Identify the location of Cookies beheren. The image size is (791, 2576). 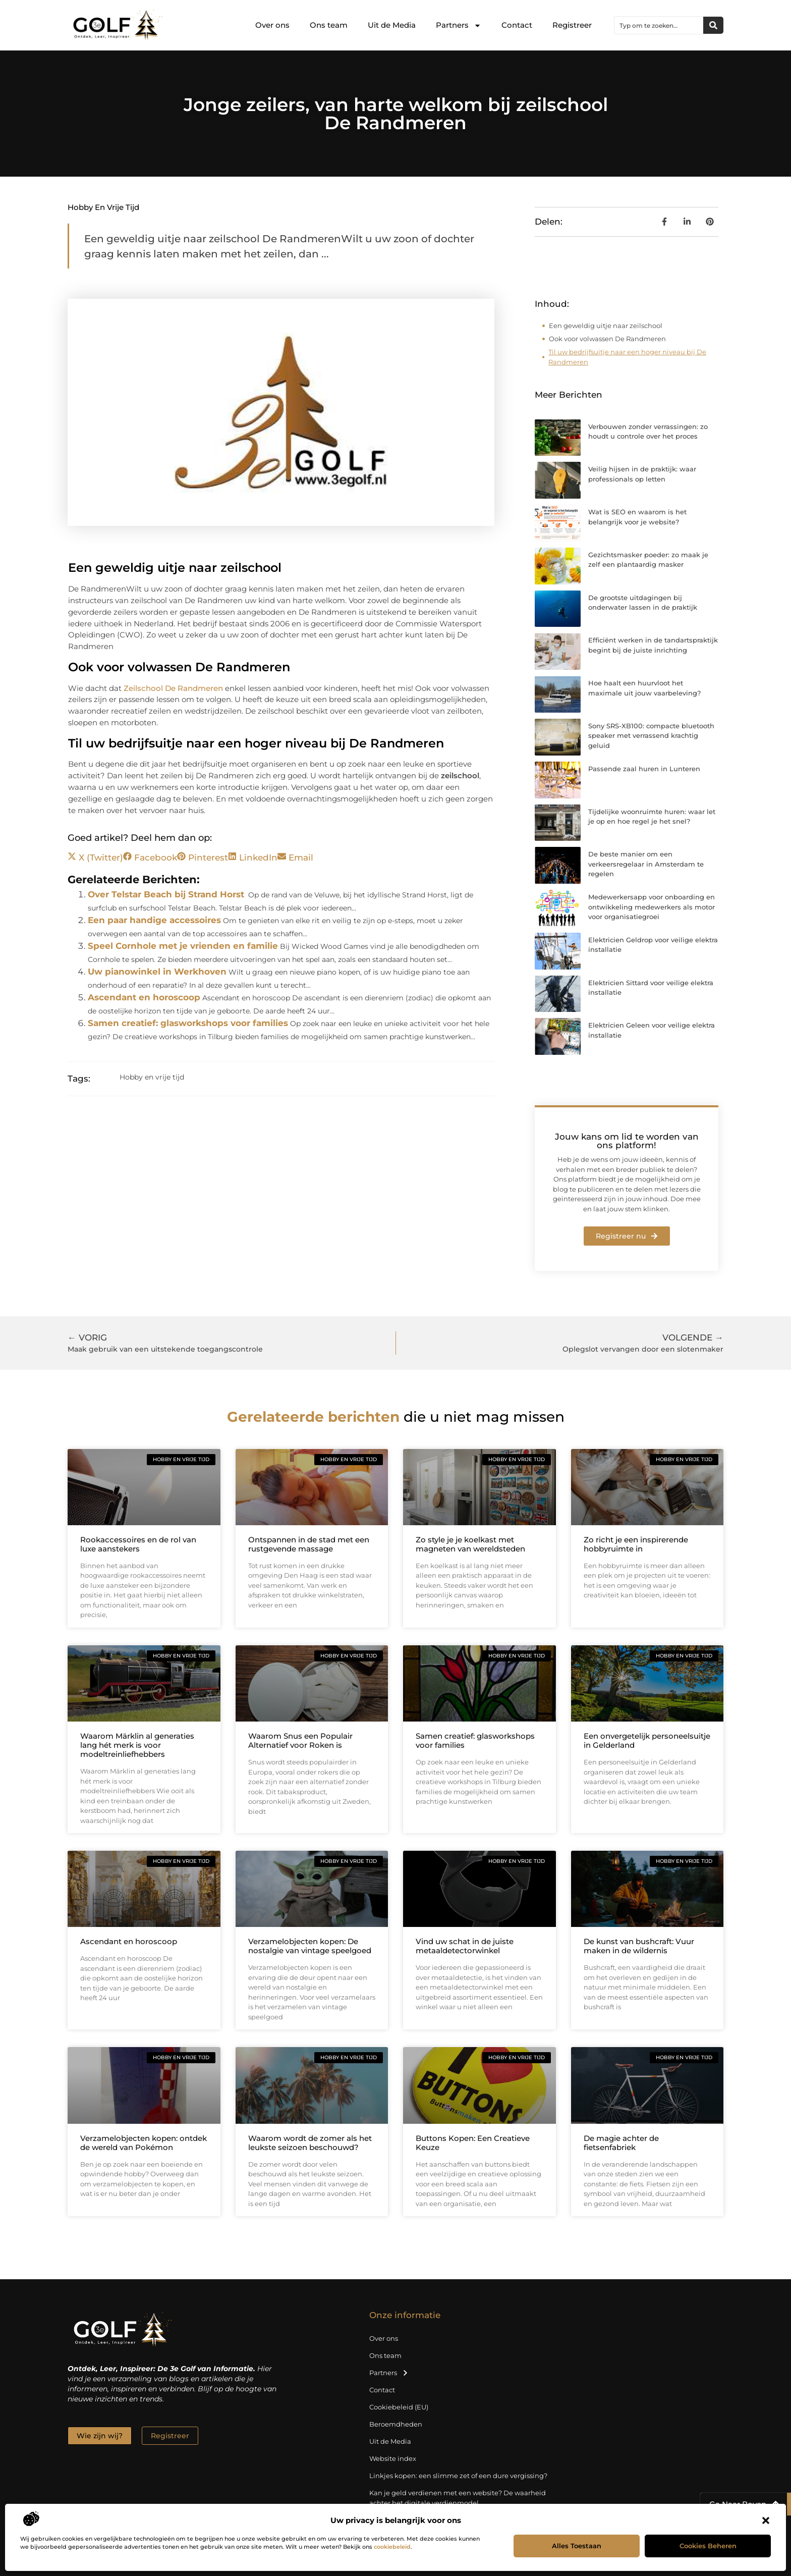
(708, 2546).